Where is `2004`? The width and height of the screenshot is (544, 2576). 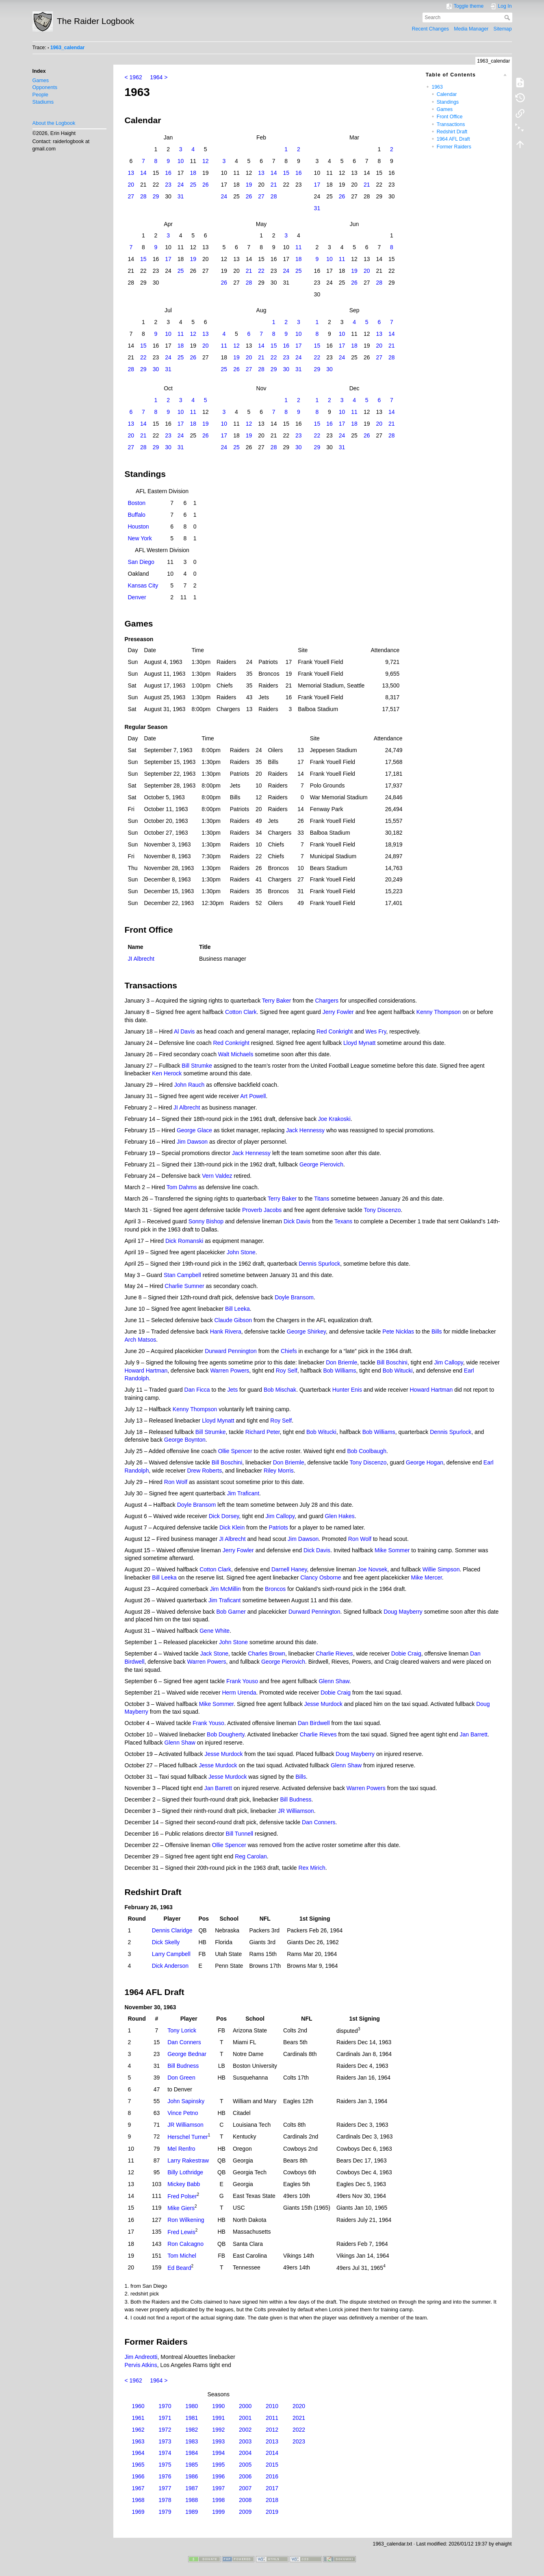
2004 is located at coordinates (245, 2453).